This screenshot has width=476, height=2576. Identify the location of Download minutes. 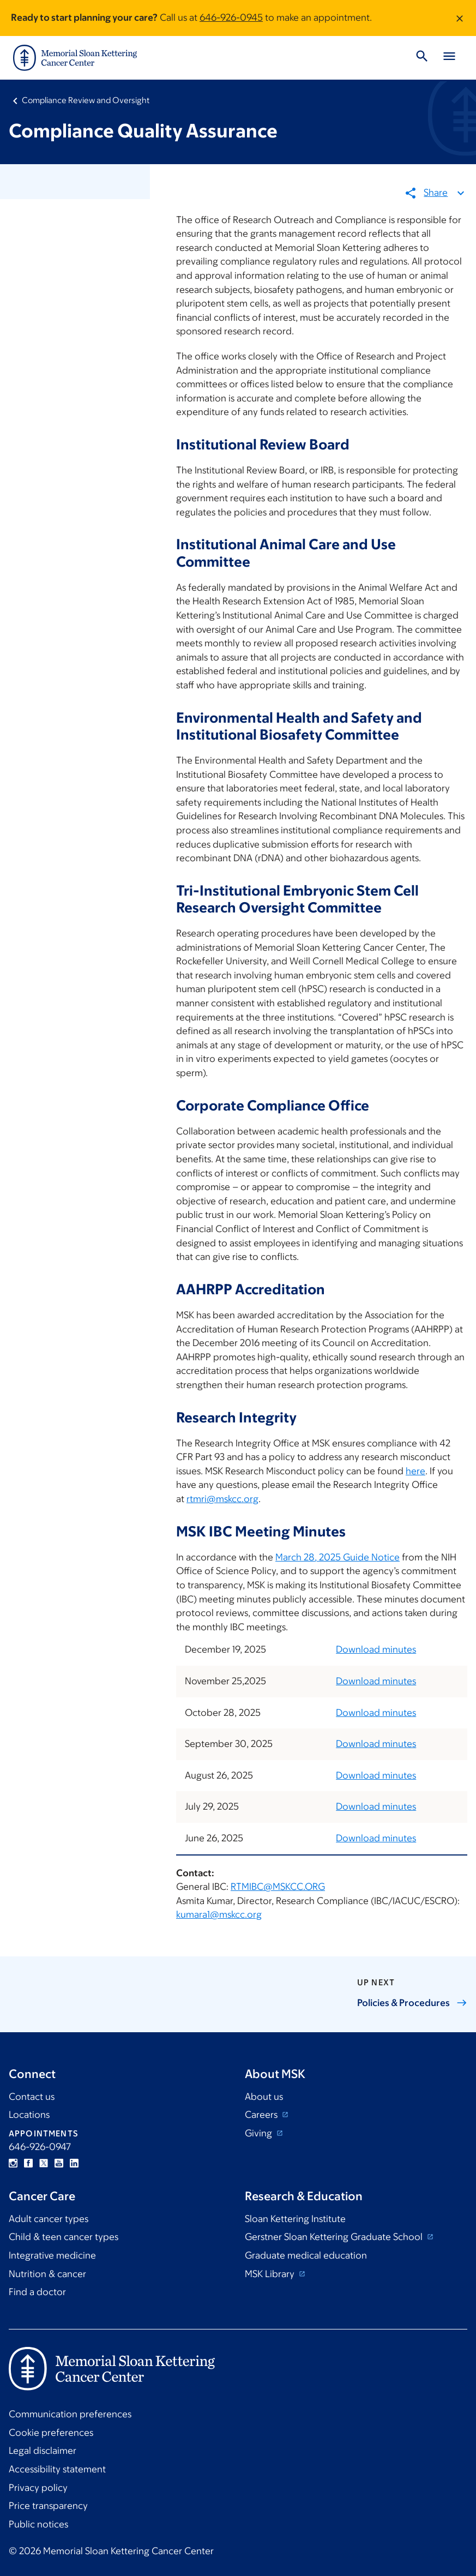
(376, 1649).